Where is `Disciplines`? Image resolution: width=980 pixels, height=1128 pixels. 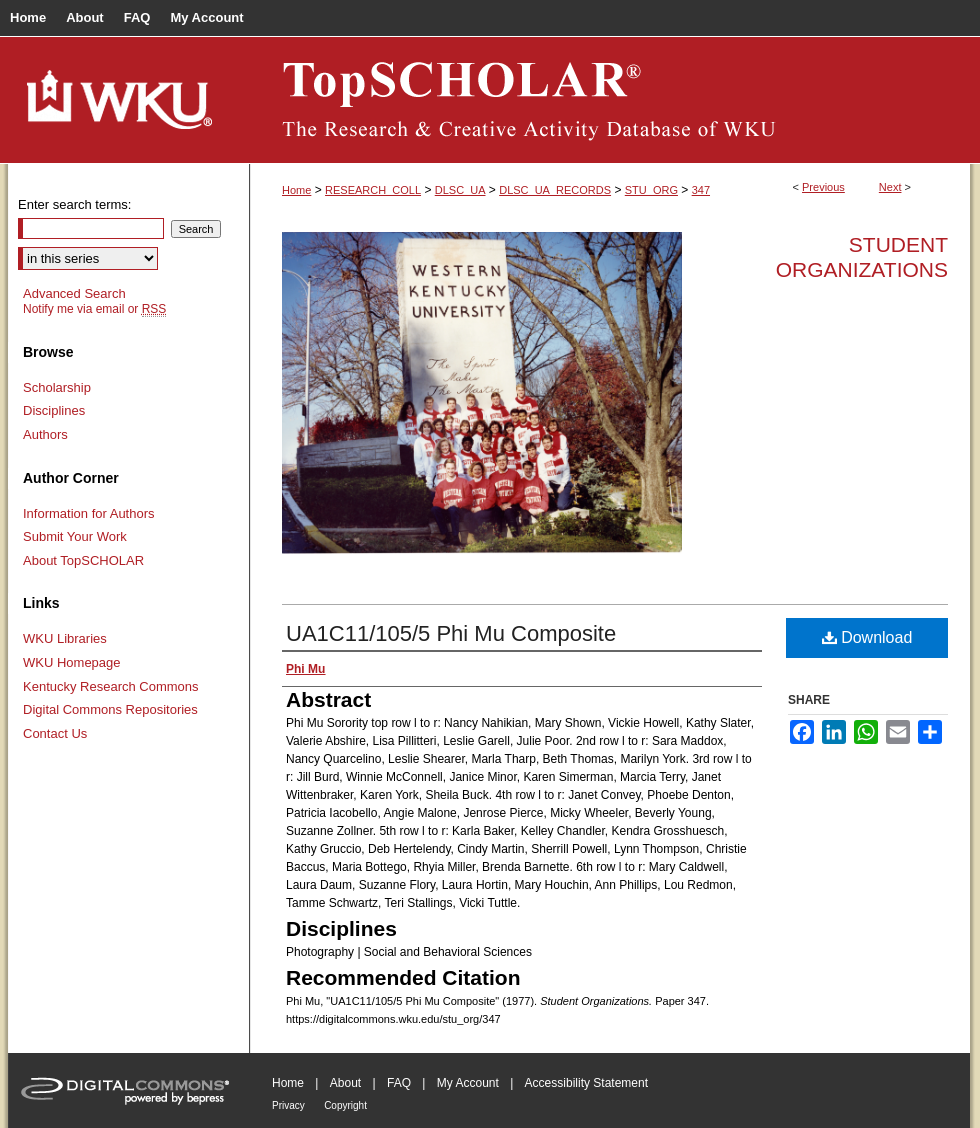 Disciplines is located at coordinates (54, 410).